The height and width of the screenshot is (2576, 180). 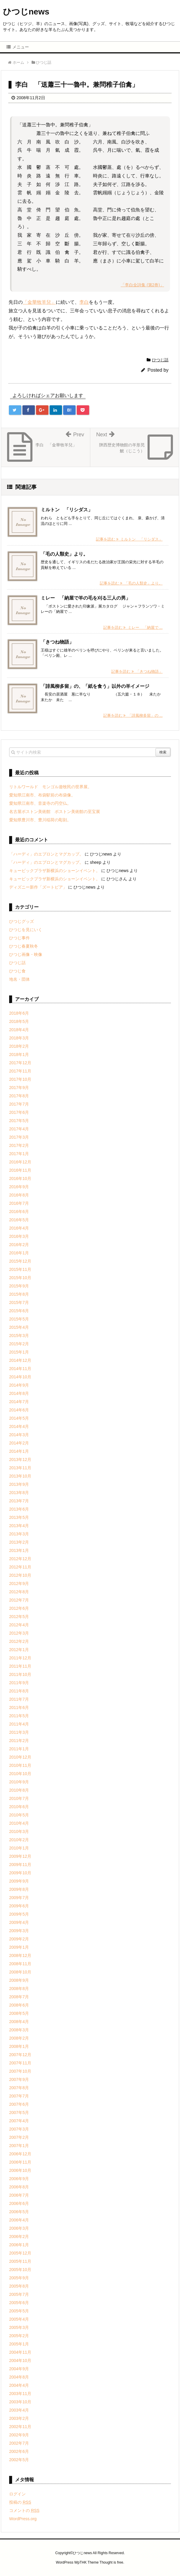 What do you see at coordinates (19, 1517) in the screenshot?
I see `2013年5月` at bounding box center [19, 1517].